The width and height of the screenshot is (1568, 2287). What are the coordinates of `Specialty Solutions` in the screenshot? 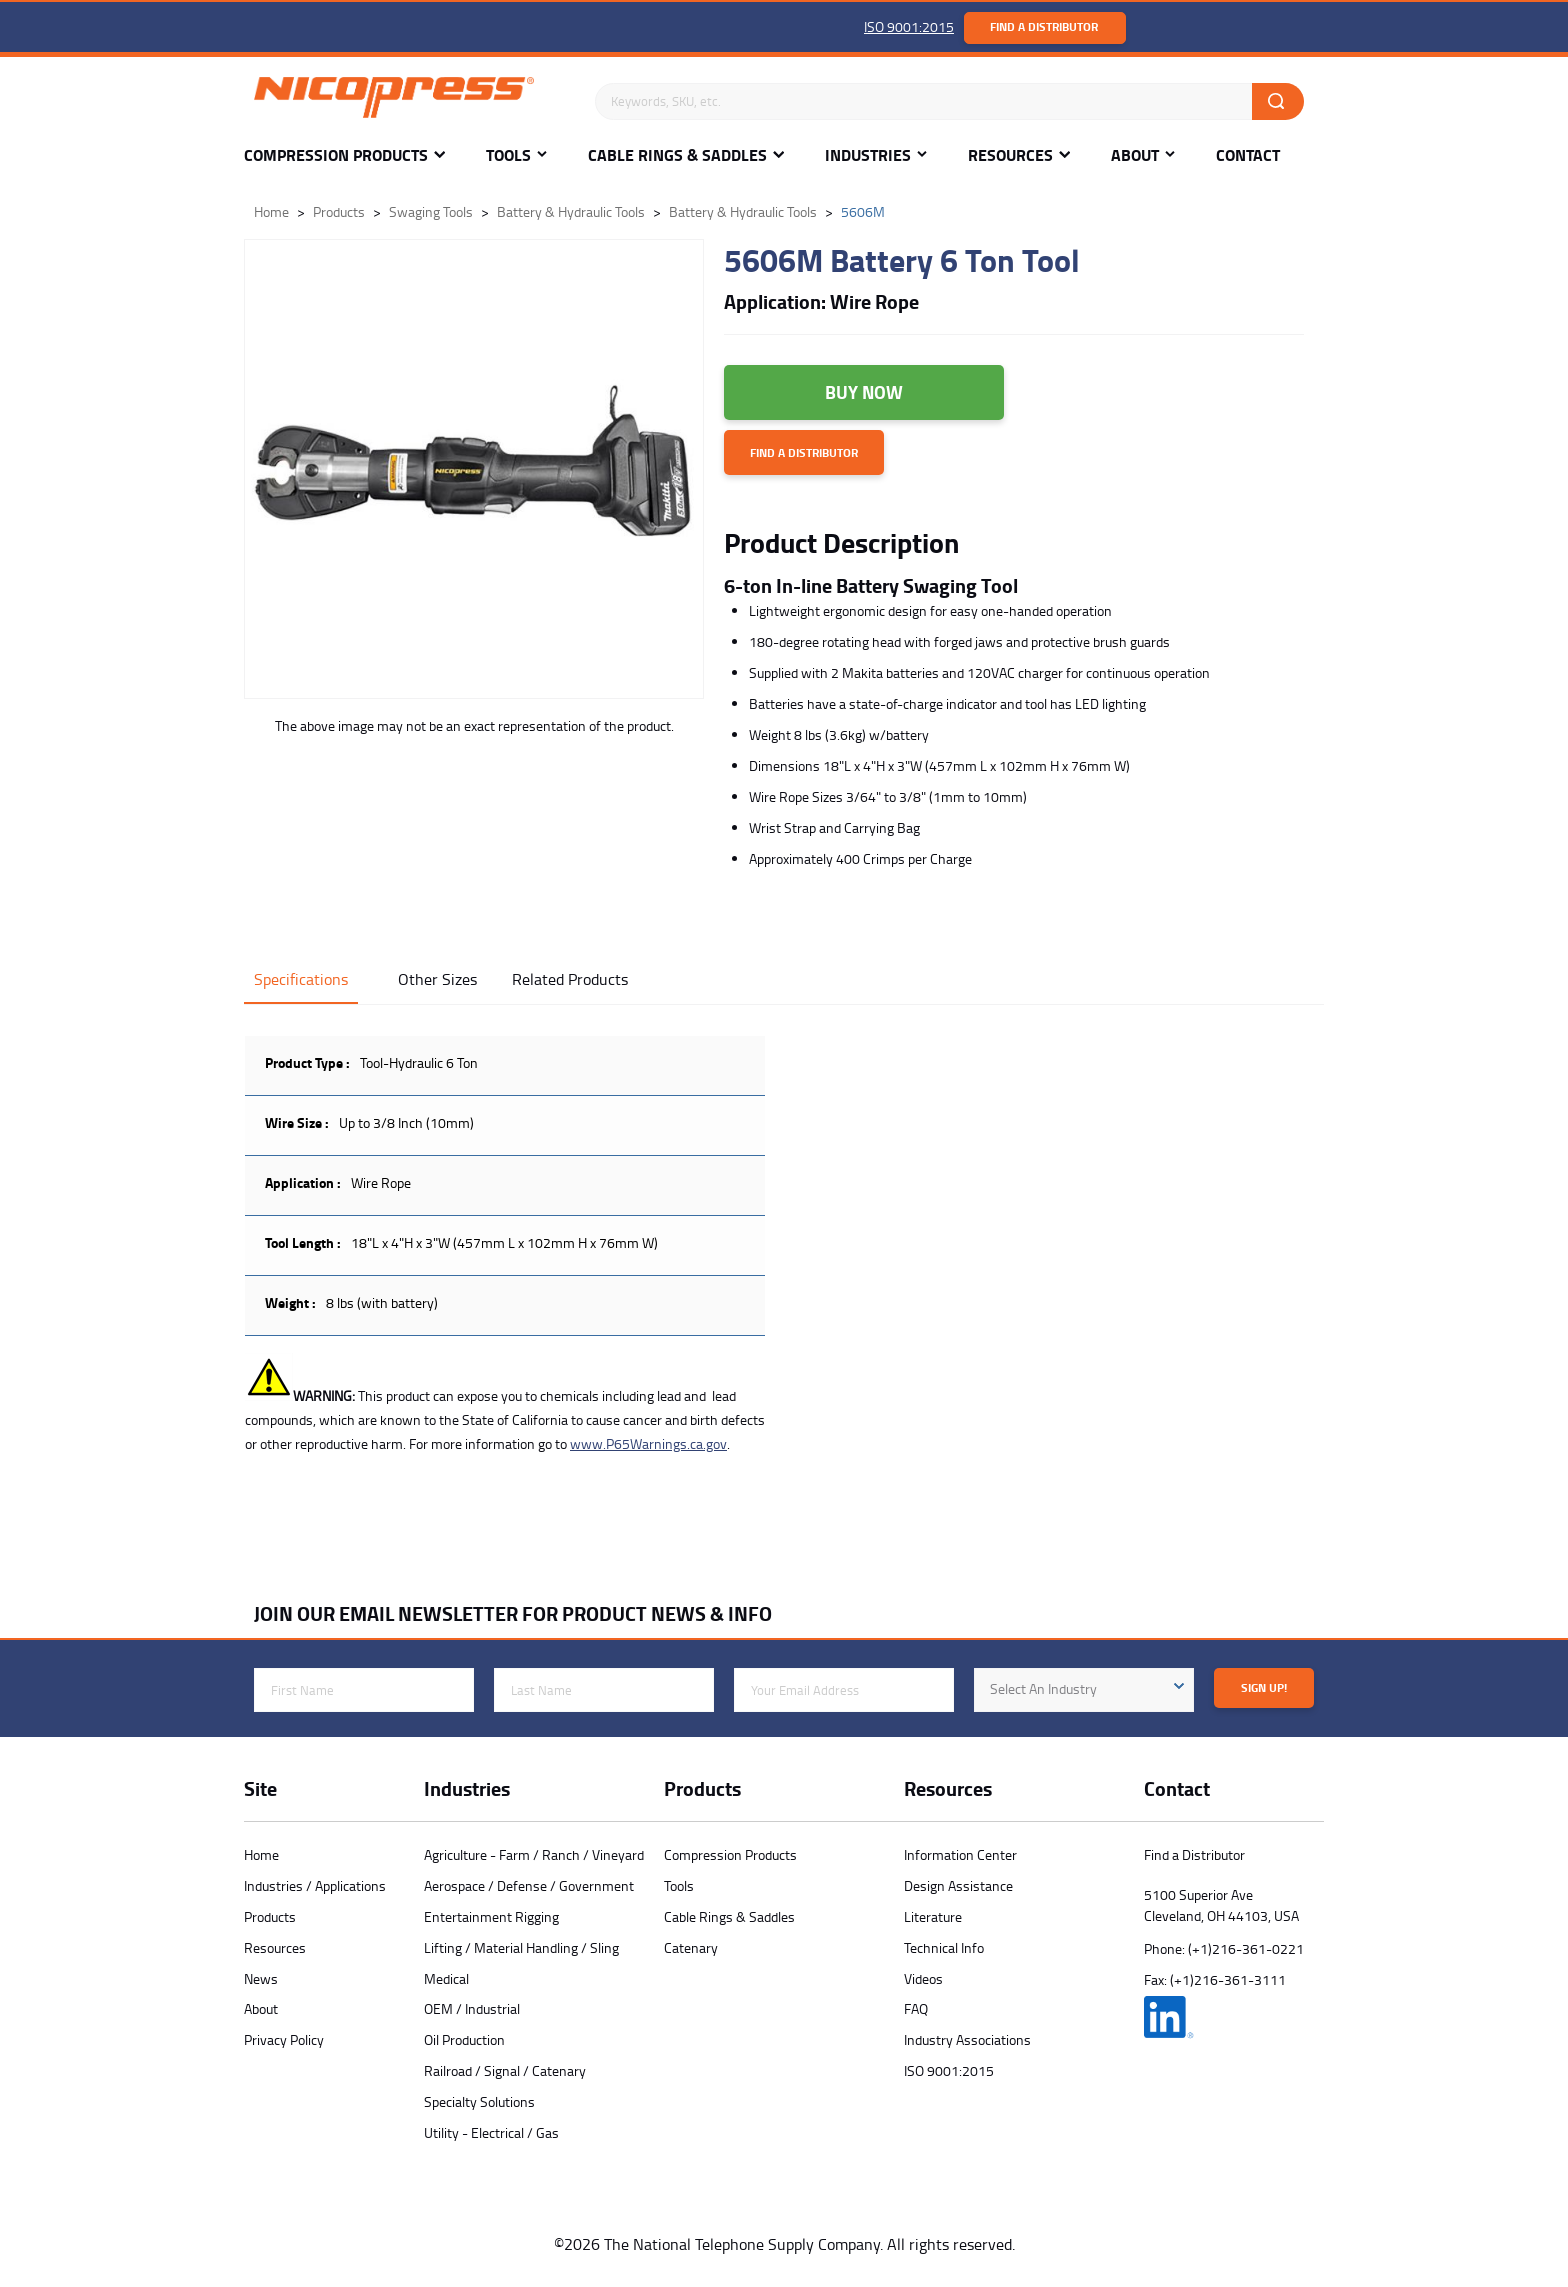 It's located at (479, 2101).